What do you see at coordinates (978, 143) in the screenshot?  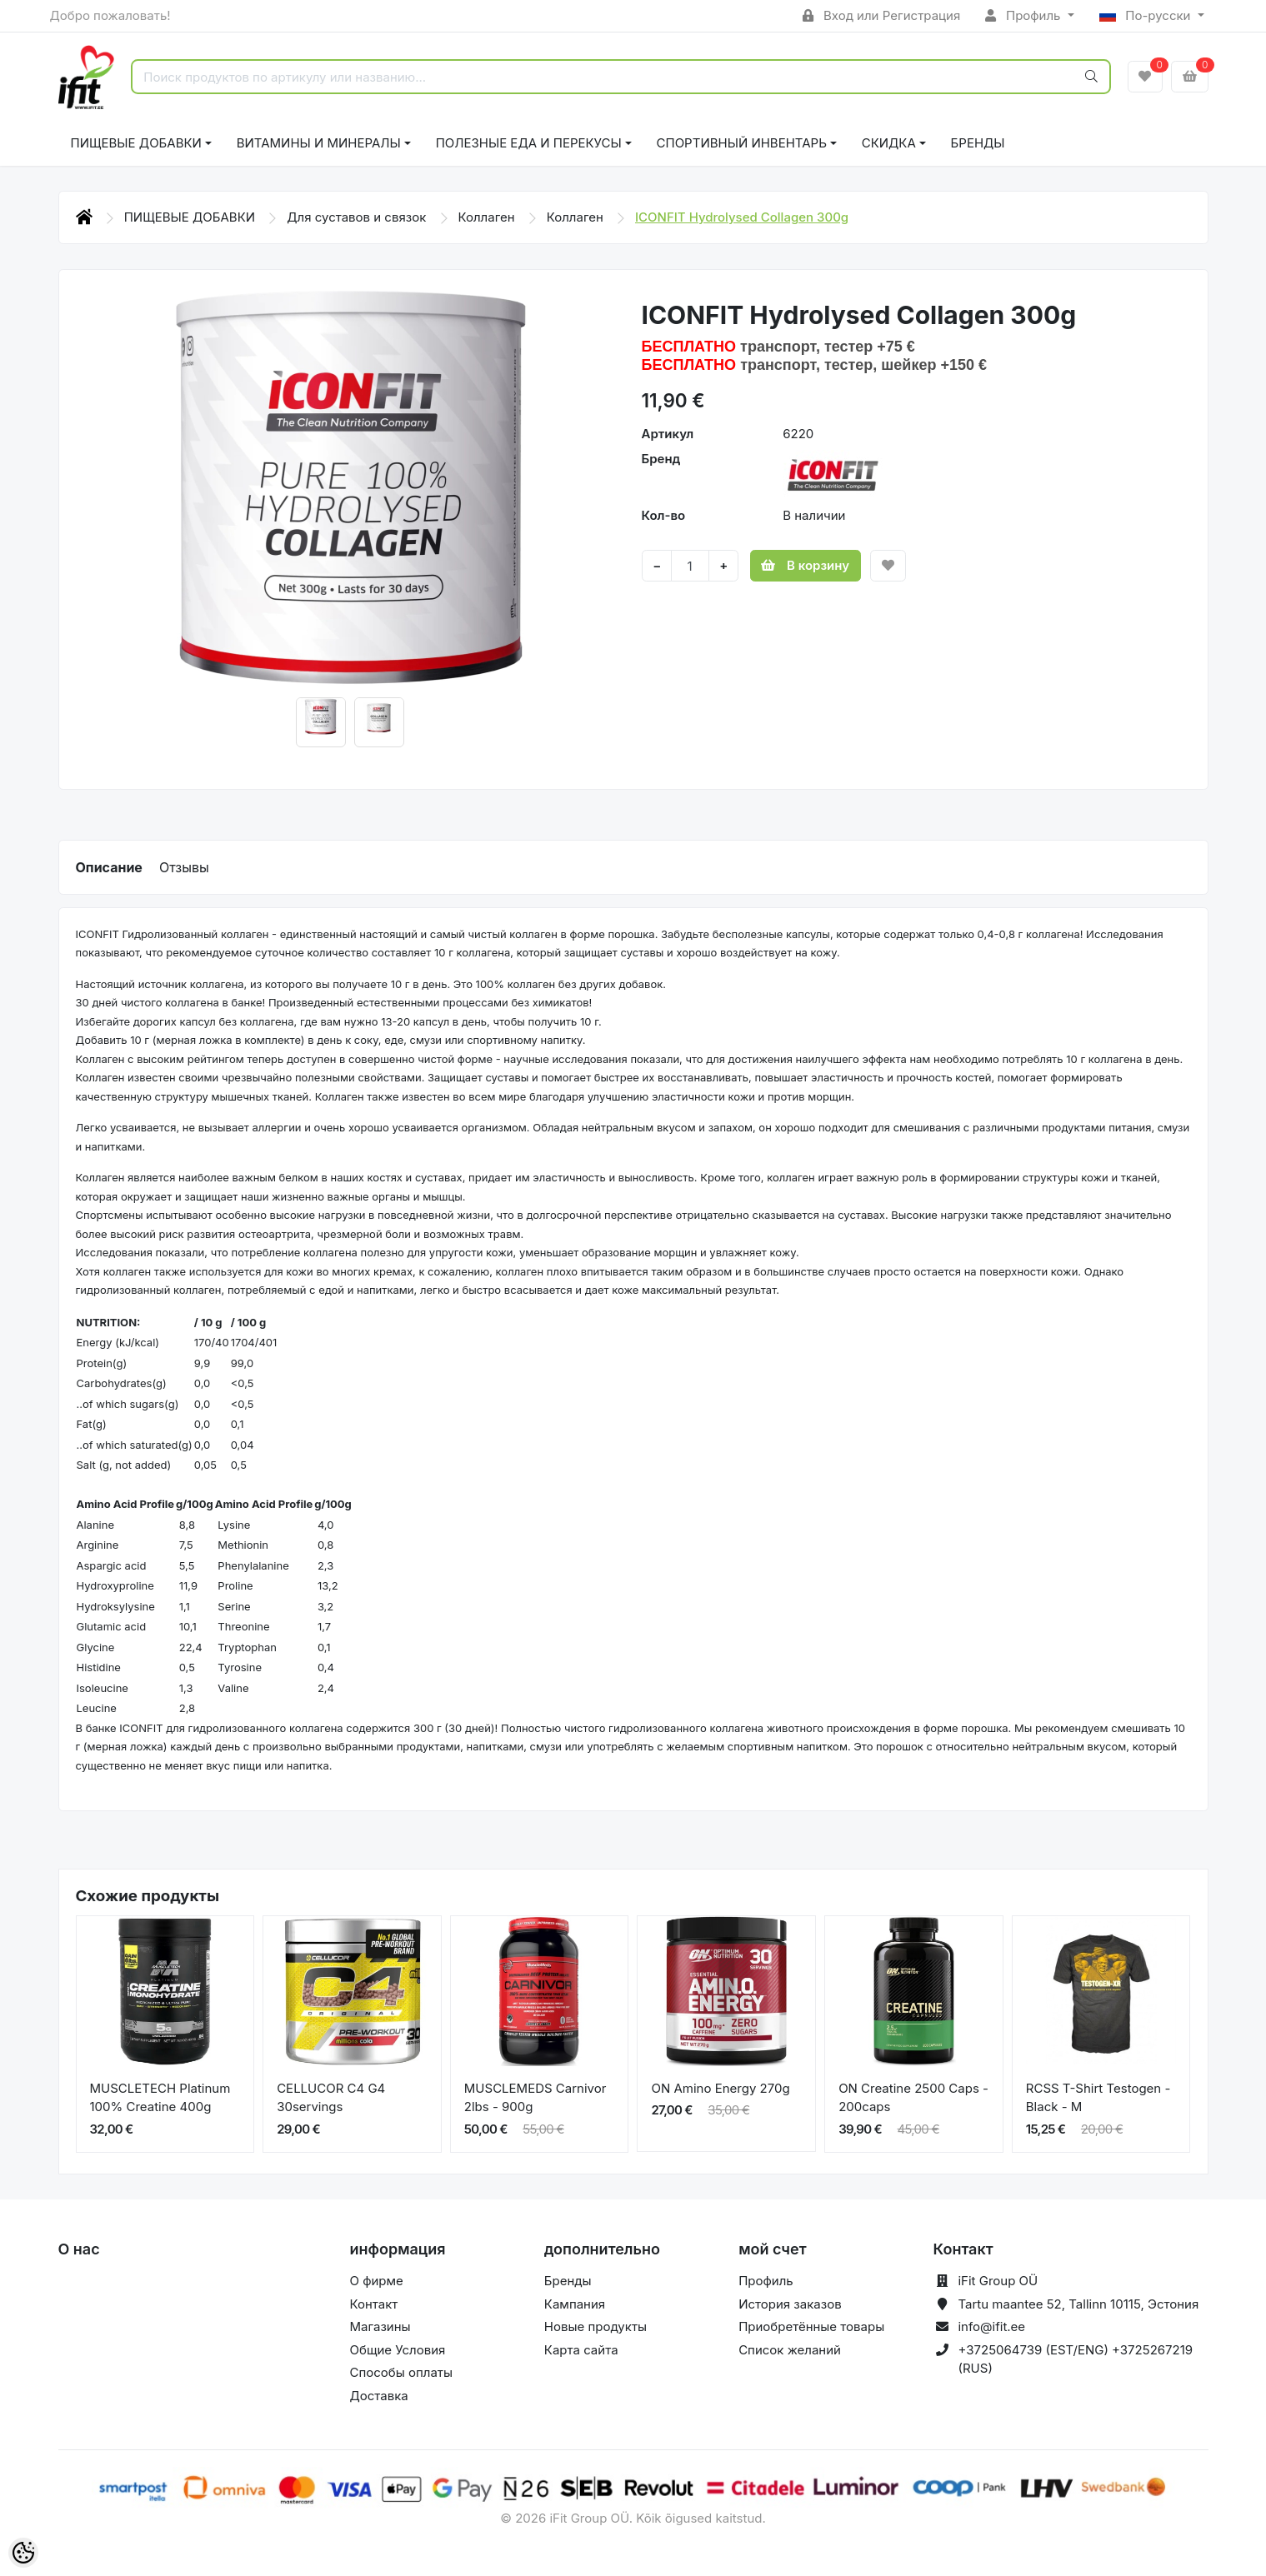 I see `Бренды` at bounding box center [978, 143].